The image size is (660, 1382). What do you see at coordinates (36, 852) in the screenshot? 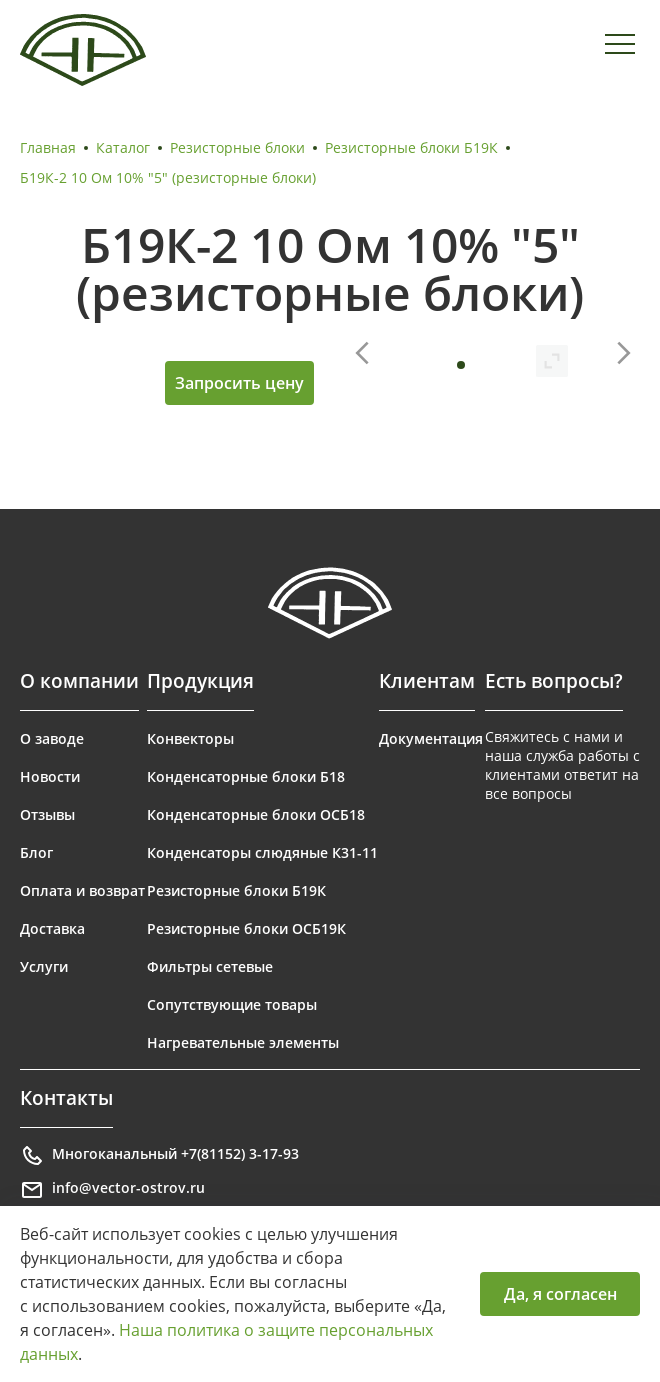
I see `Блог` at bounding box center [36, 852].